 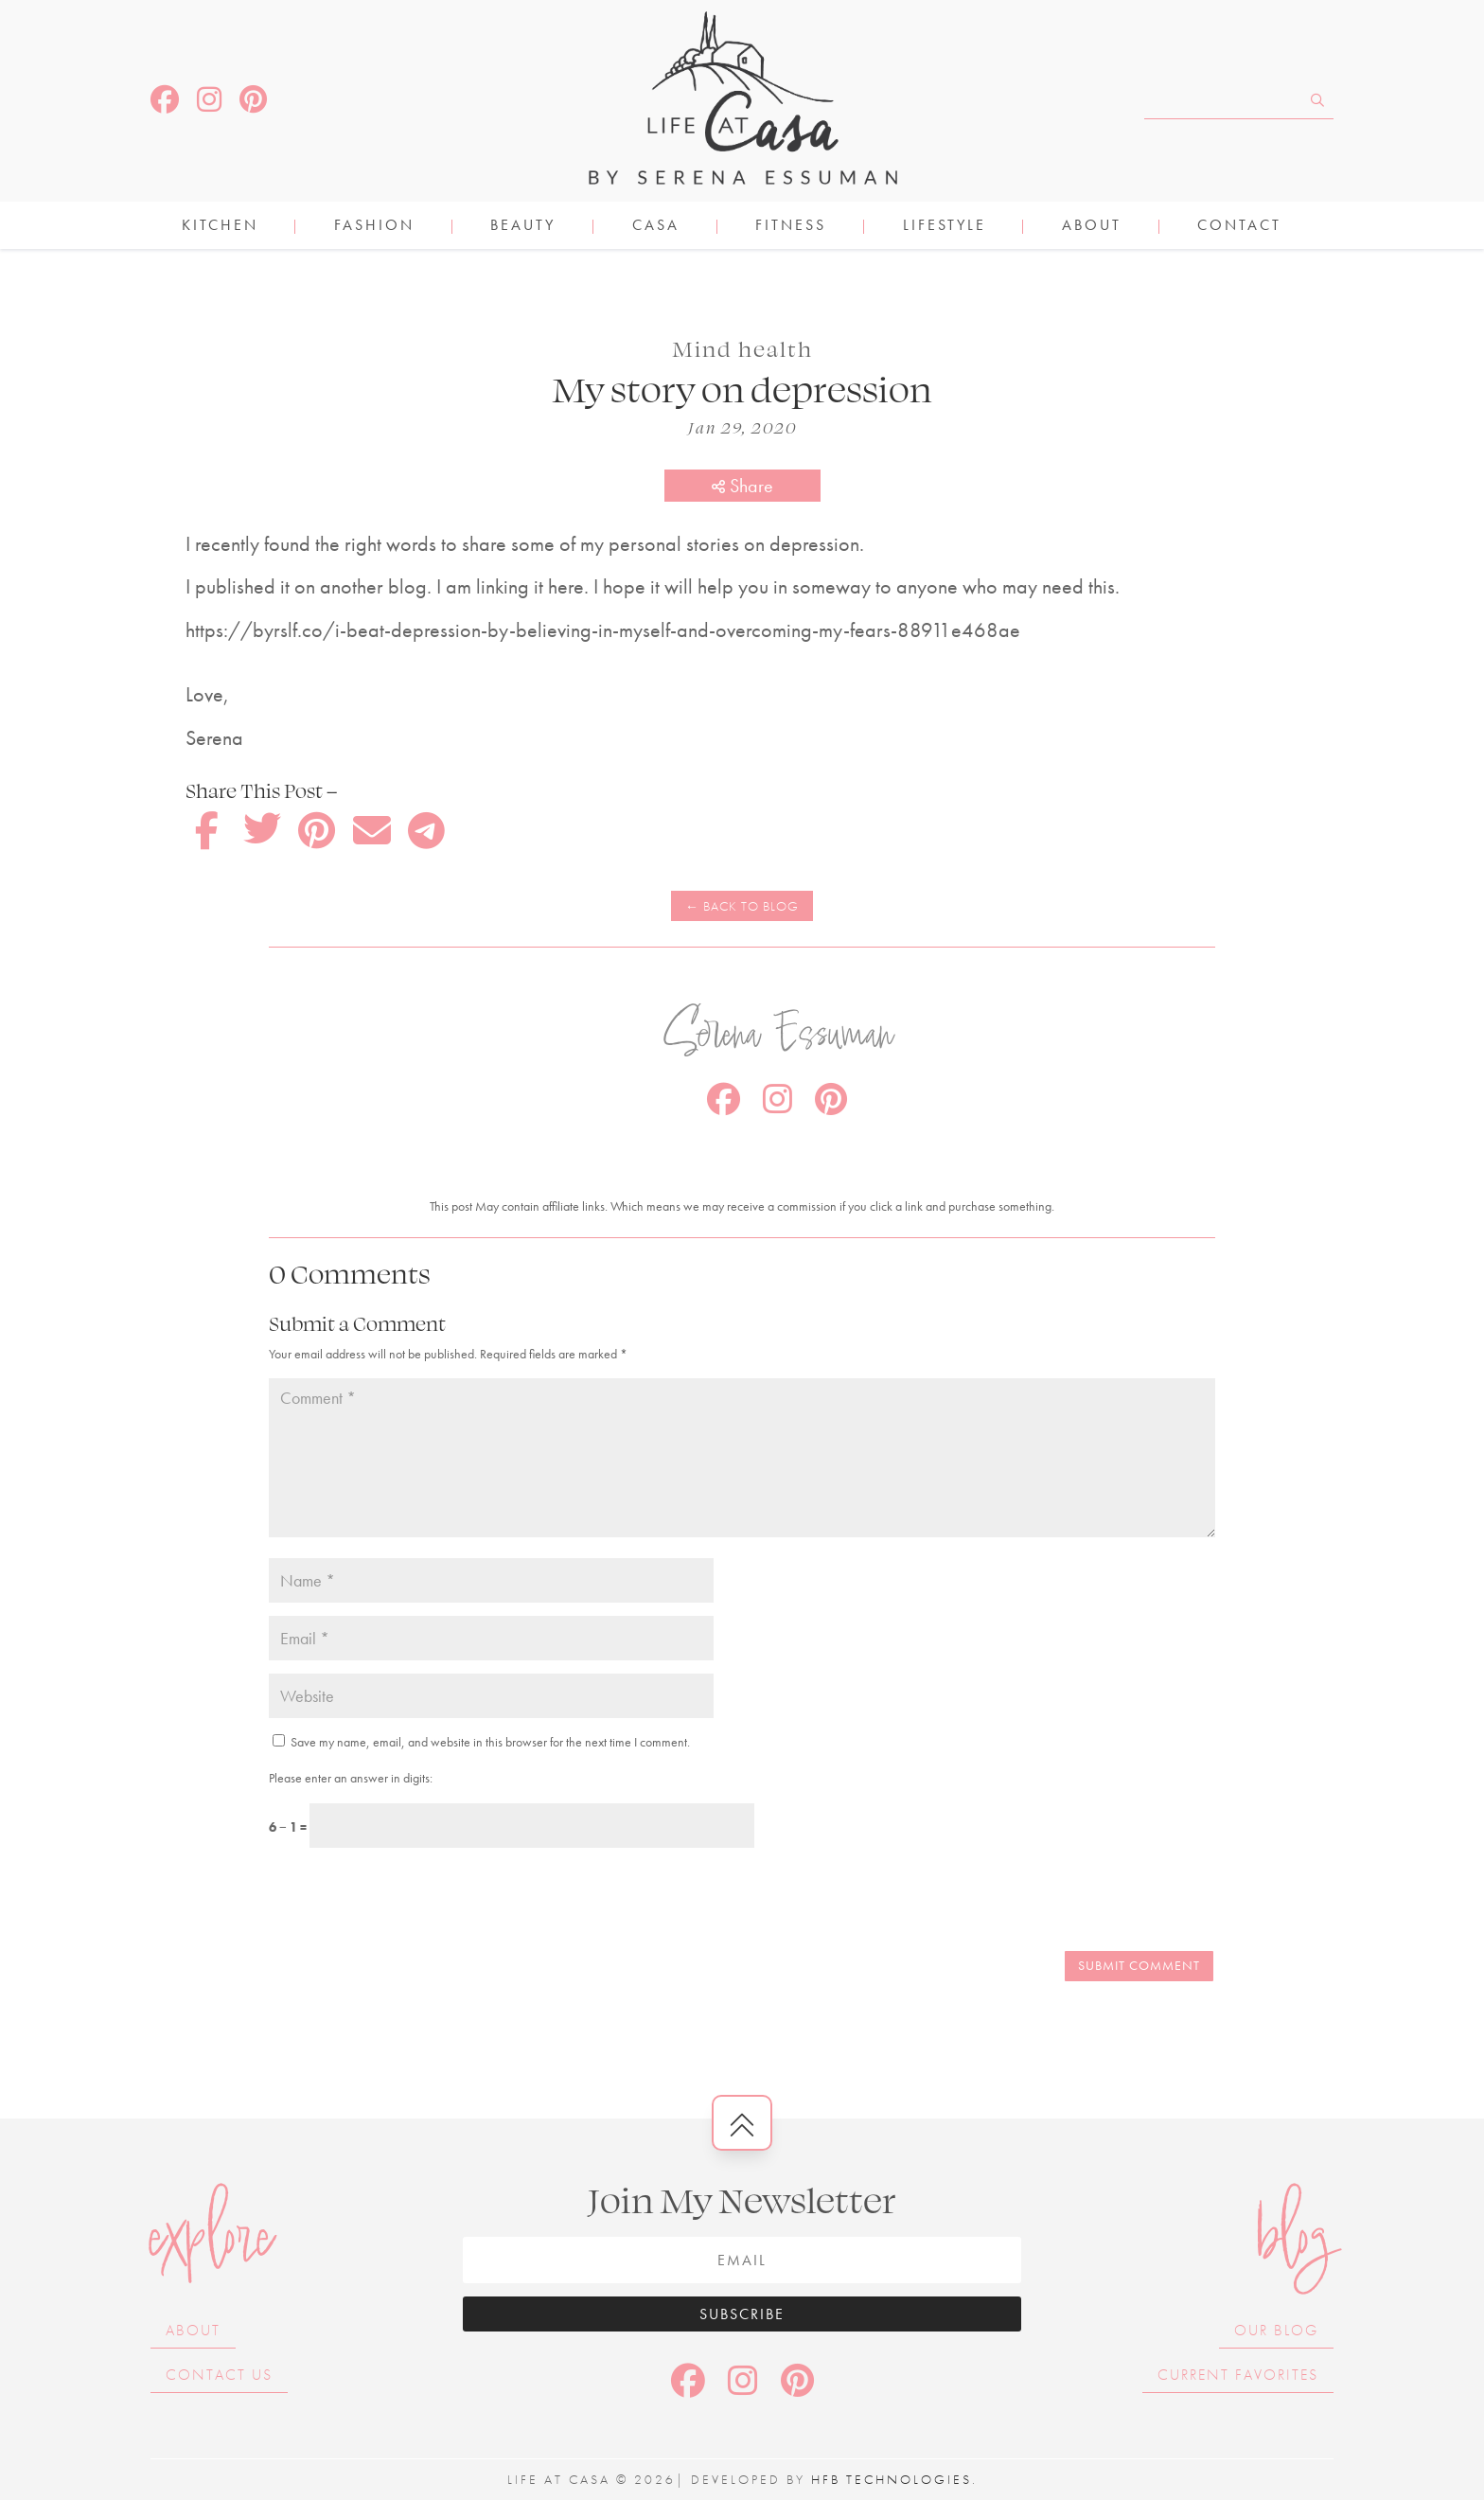 I want to click on BEAUTY, so click(x=523, y=227).